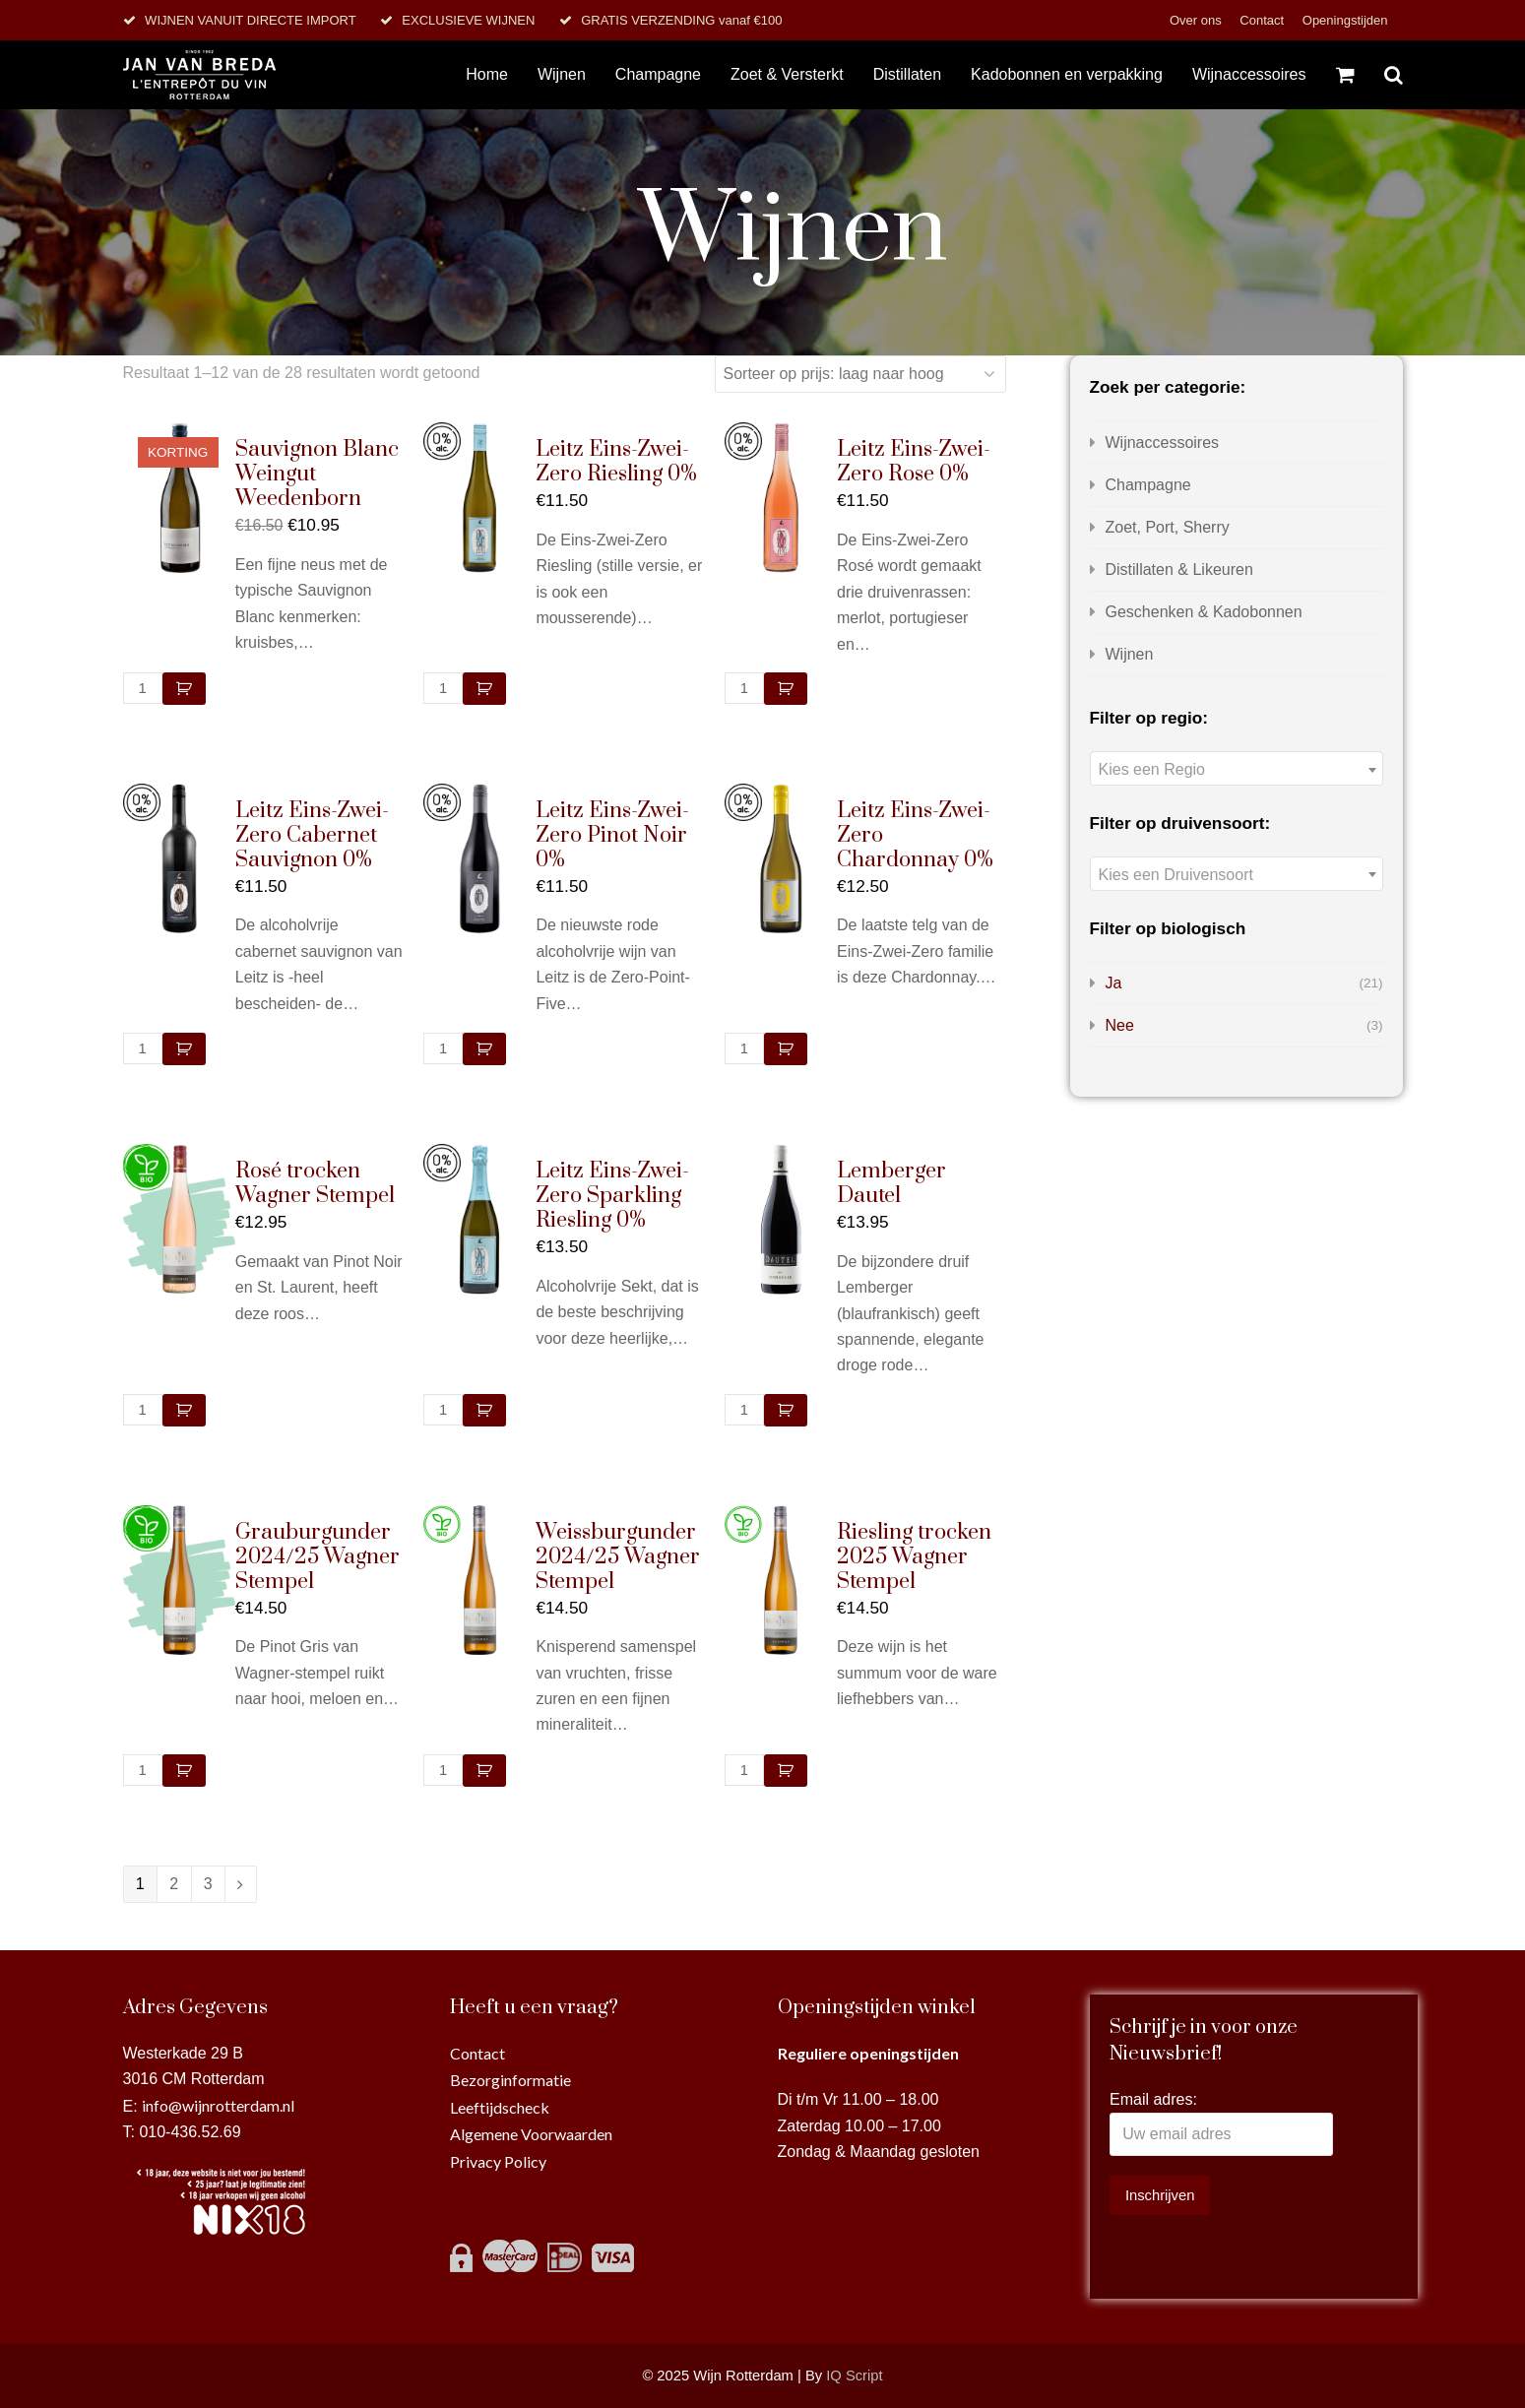 The width and height of the screenshot is (1525, 2408). Describe the element at coordinates (208, 1883) in the screenshot. I see `3 [Pagina 3]` at that location.